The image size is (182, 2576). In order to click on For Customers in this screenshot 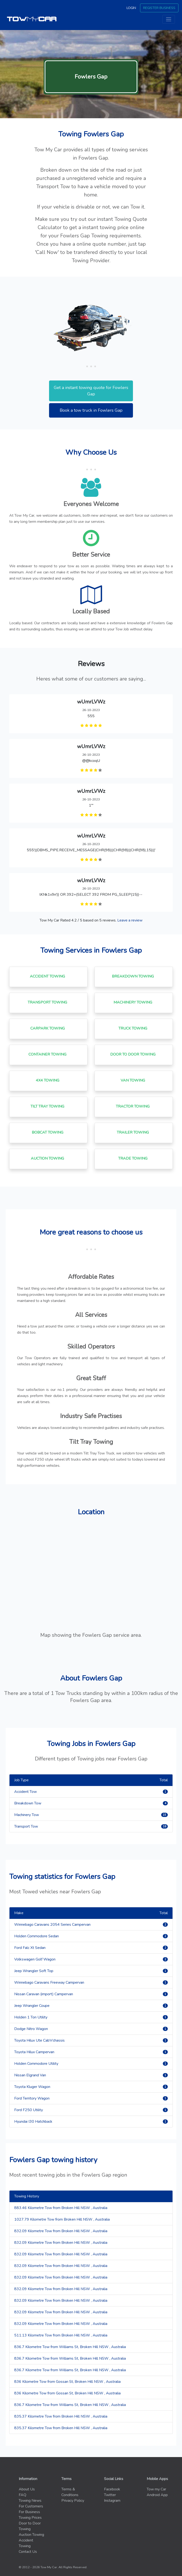, I will do `click(31, 2506)`.